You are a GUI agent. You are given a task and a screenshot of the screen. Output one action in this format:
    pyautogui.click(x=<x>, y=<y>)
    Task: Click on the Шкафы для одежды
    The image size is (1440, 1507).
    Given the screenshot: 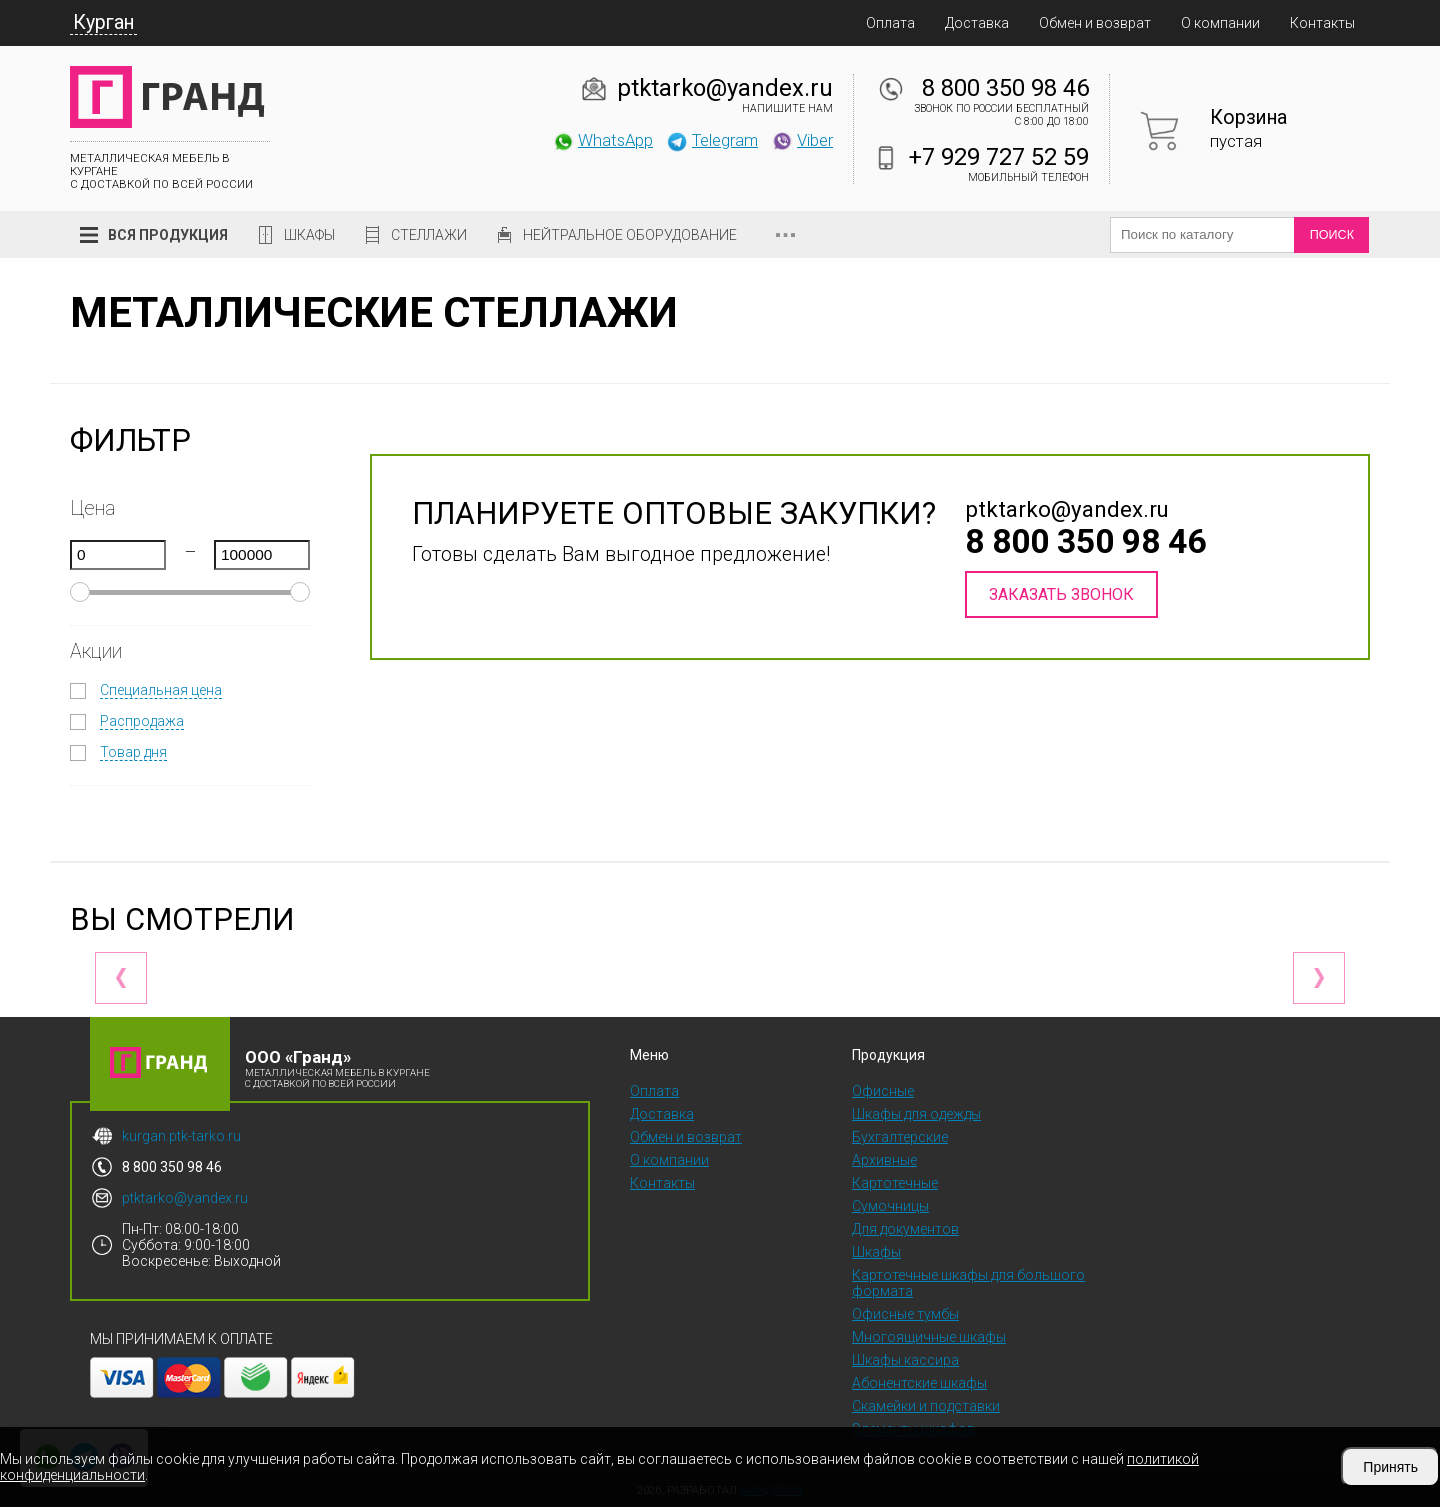 What is the action you would take?
    pyautogui.click(x=916, y=1114)
    